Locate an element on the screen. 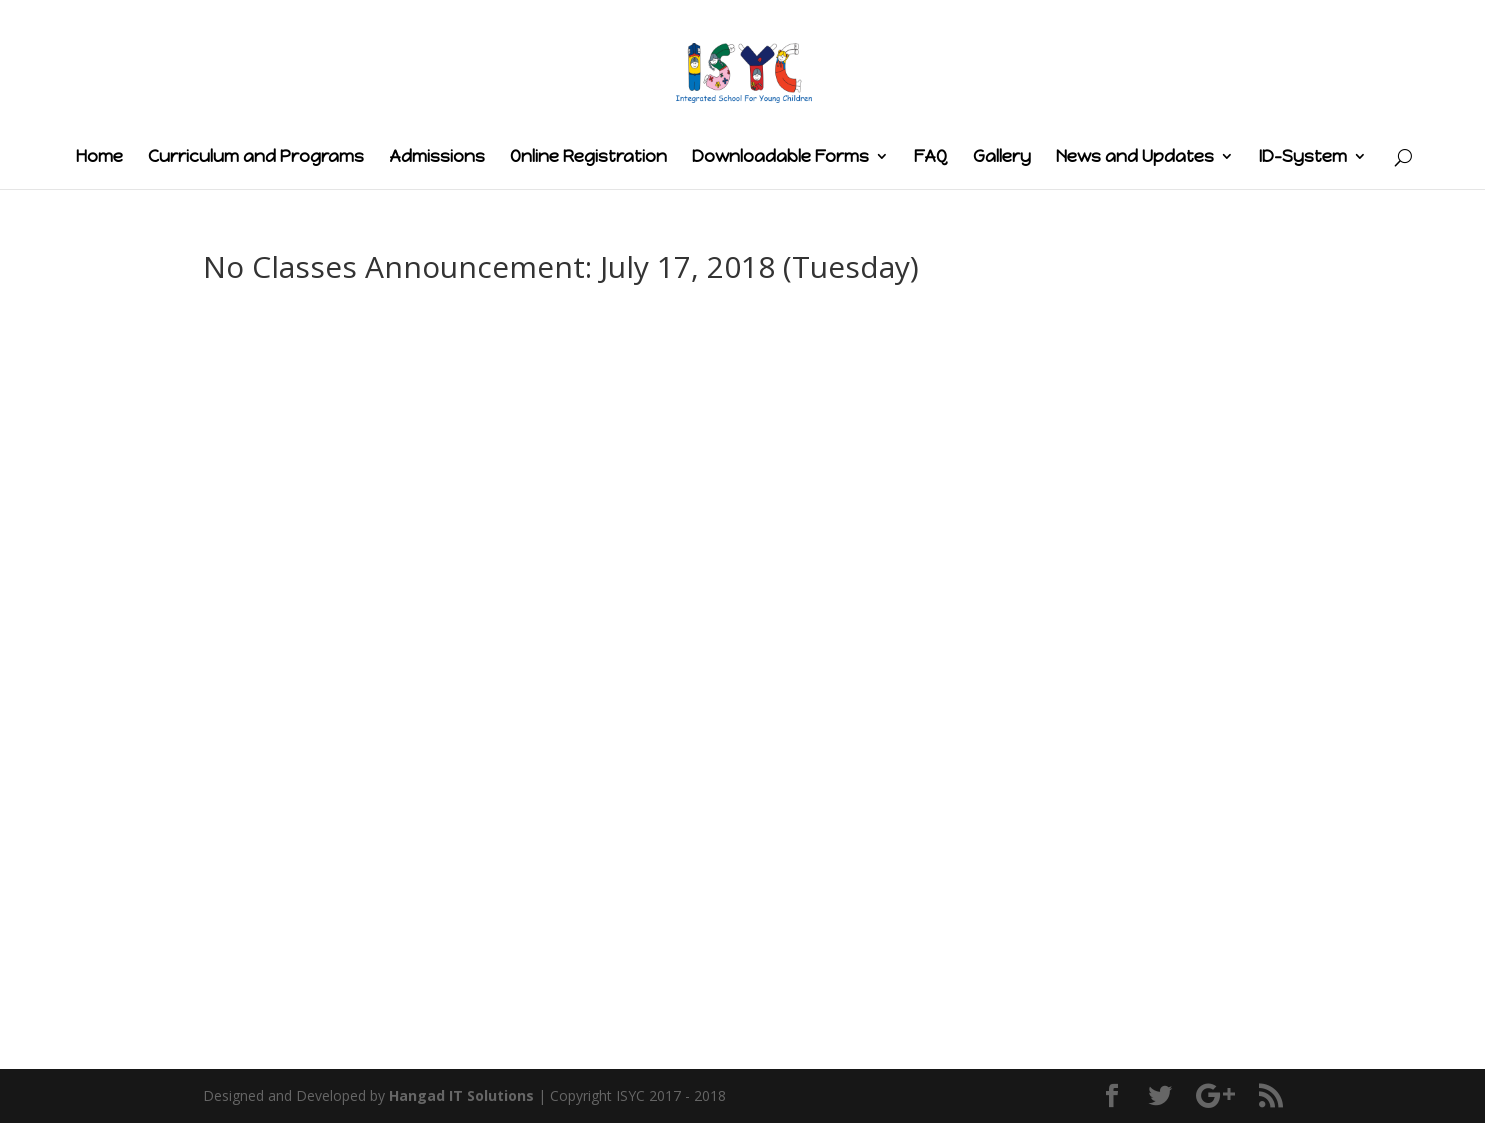 Image resolution: width=1485 pixels, height=1123 pixels. News and Updates is located at coordinates (1135, 157).